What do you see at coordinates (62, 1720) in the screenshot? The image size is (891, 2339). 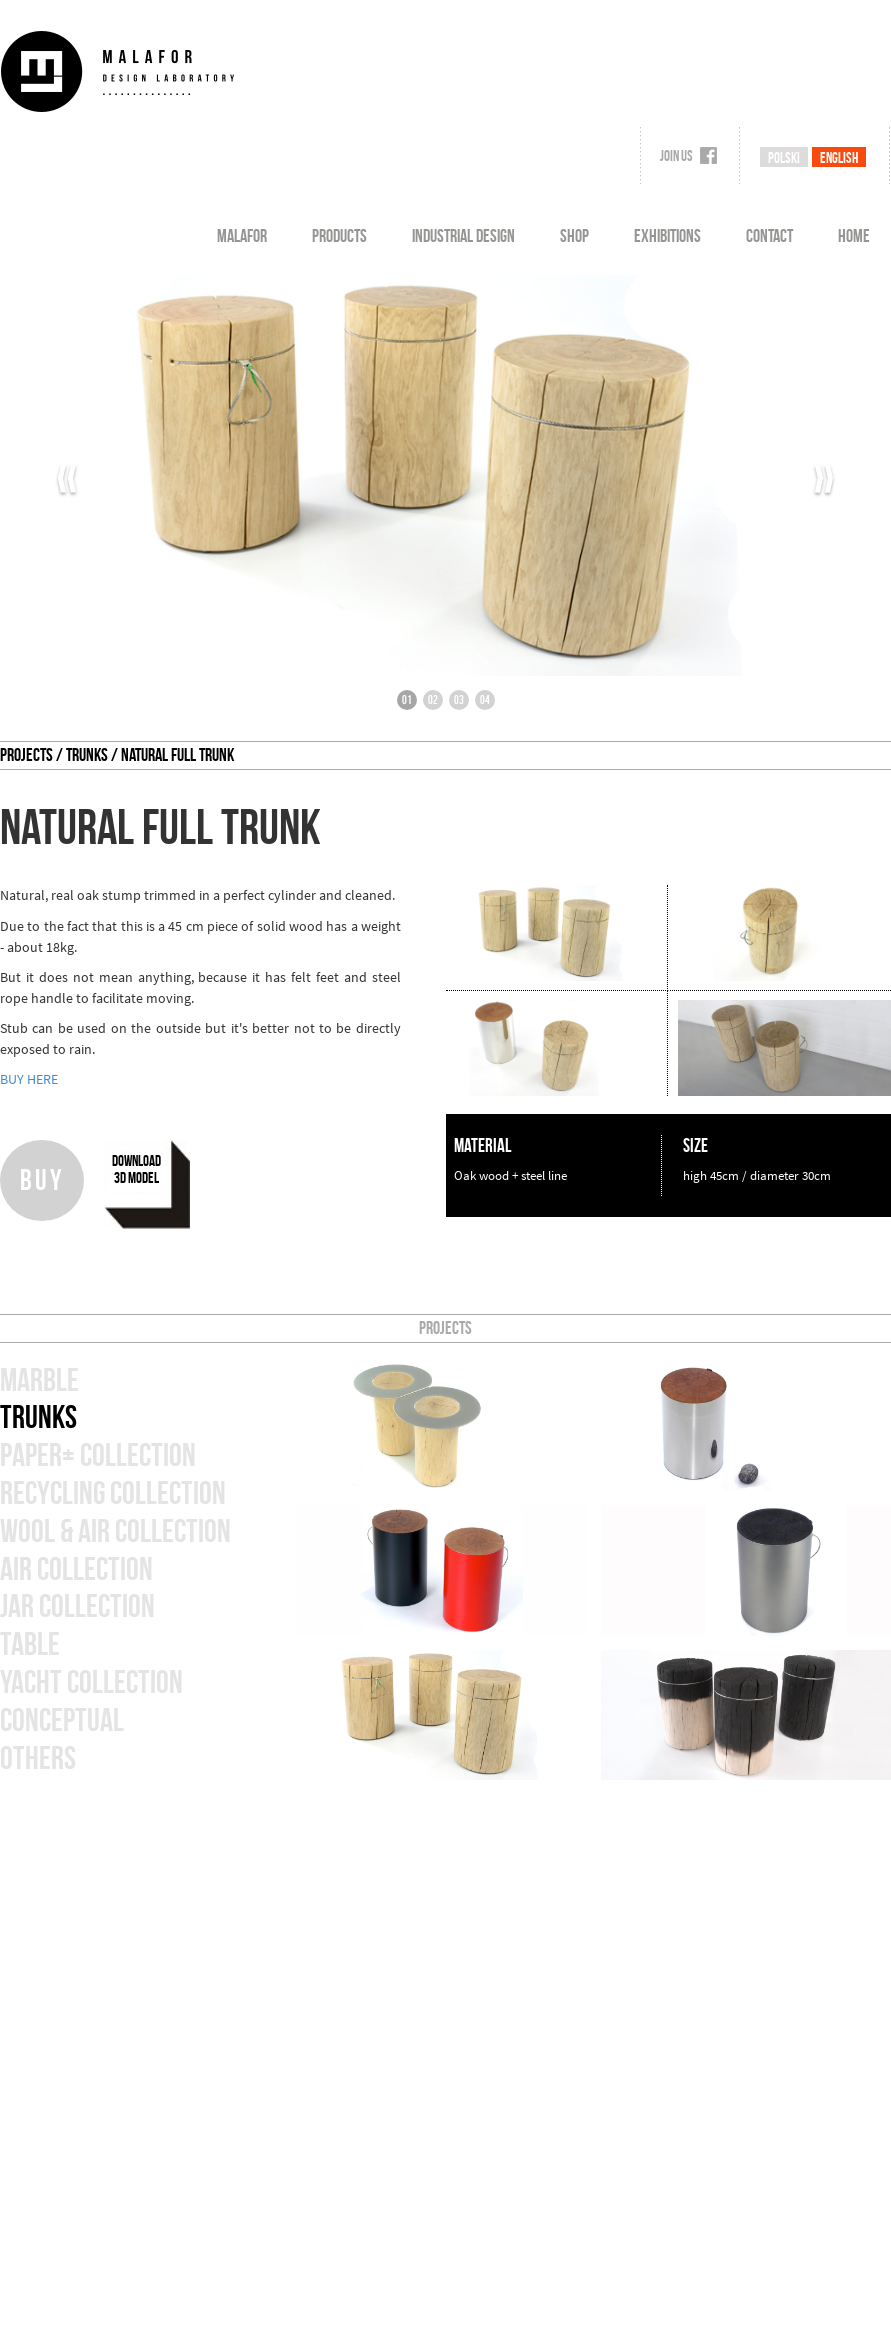 I see `Conceptual` at bounding box center [62, 1720].